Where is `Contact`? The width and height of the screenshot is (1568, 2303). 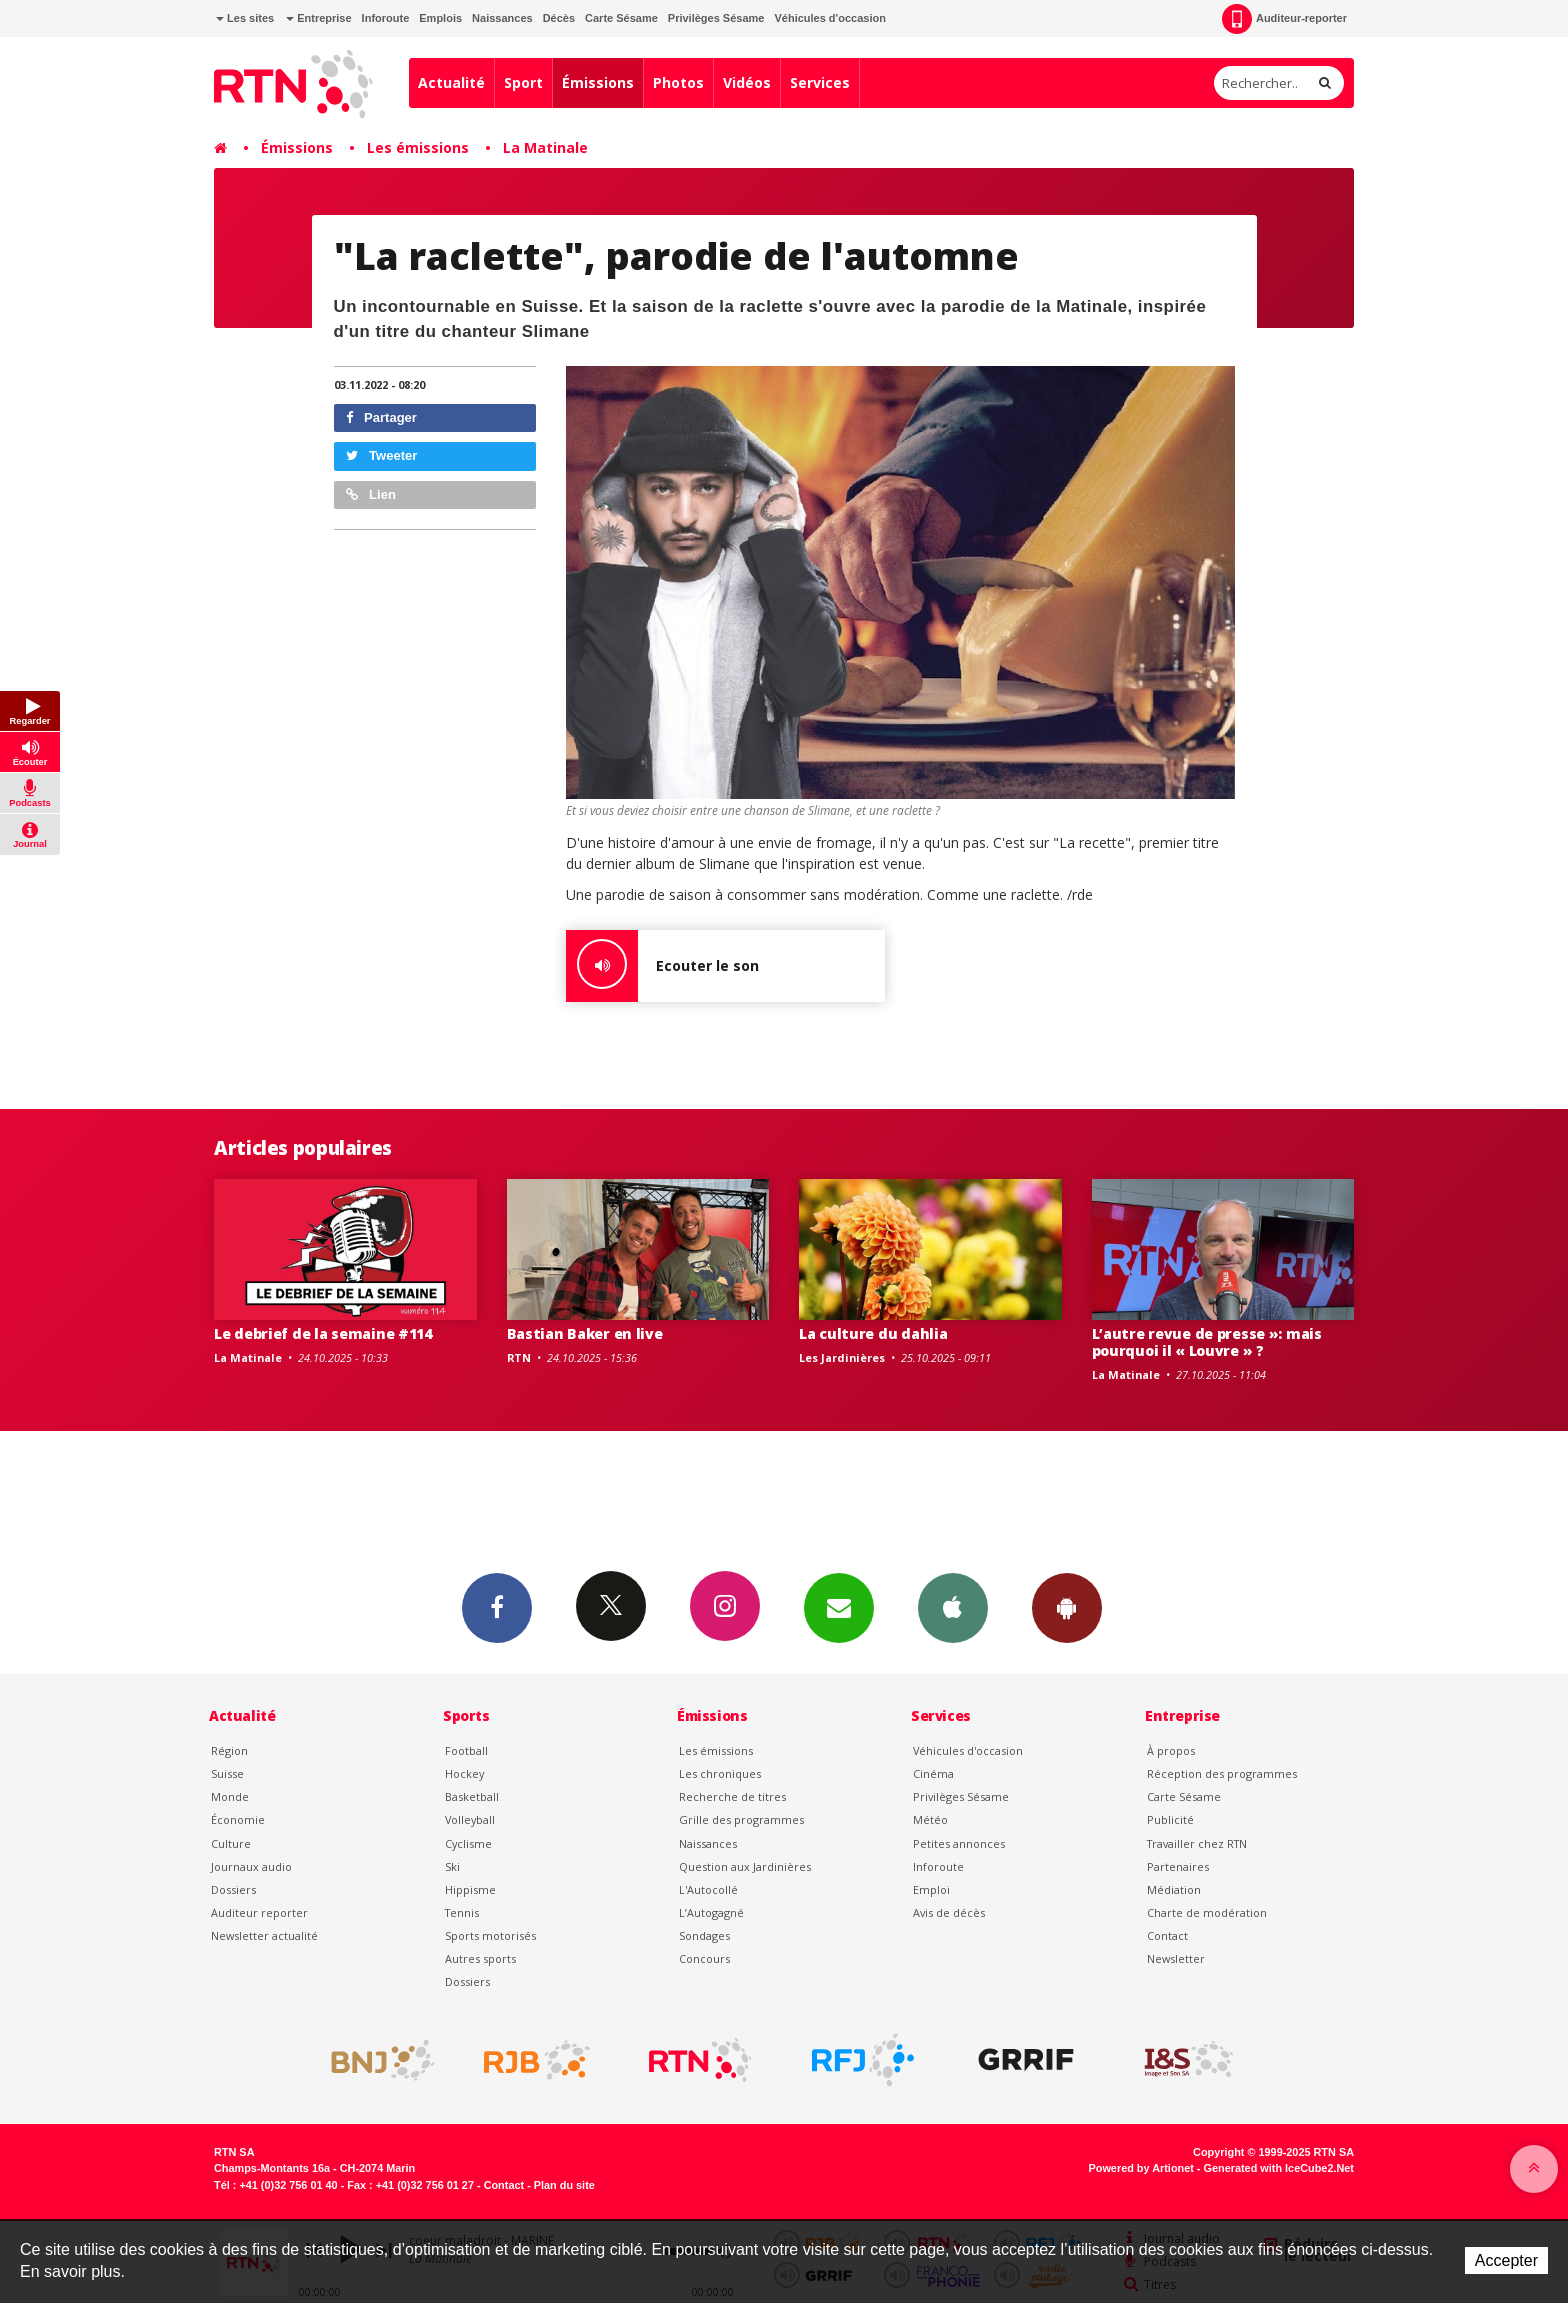
Contact is located at coordinates (1167, 1935).